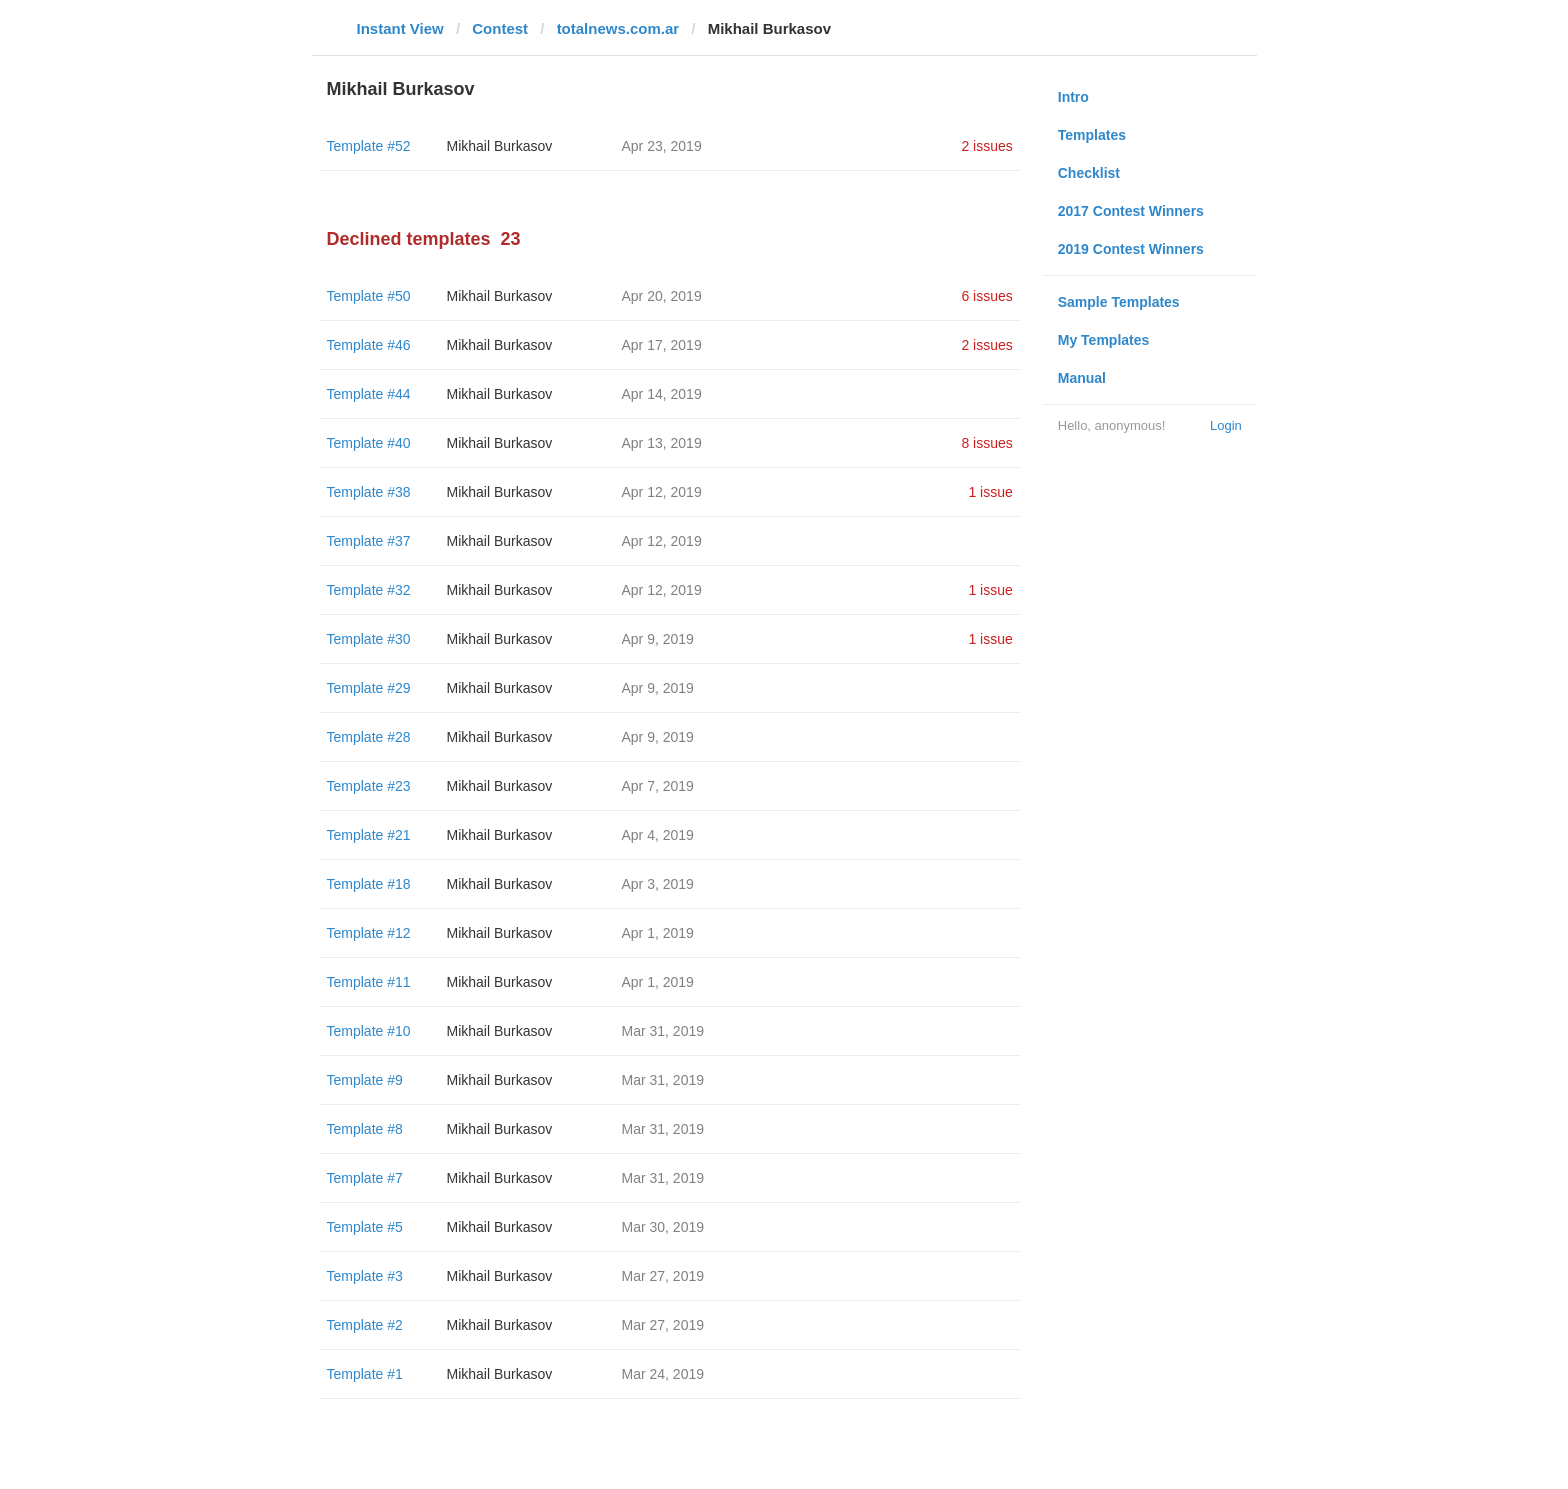  I want to click on Template #29, so click(369, 688).